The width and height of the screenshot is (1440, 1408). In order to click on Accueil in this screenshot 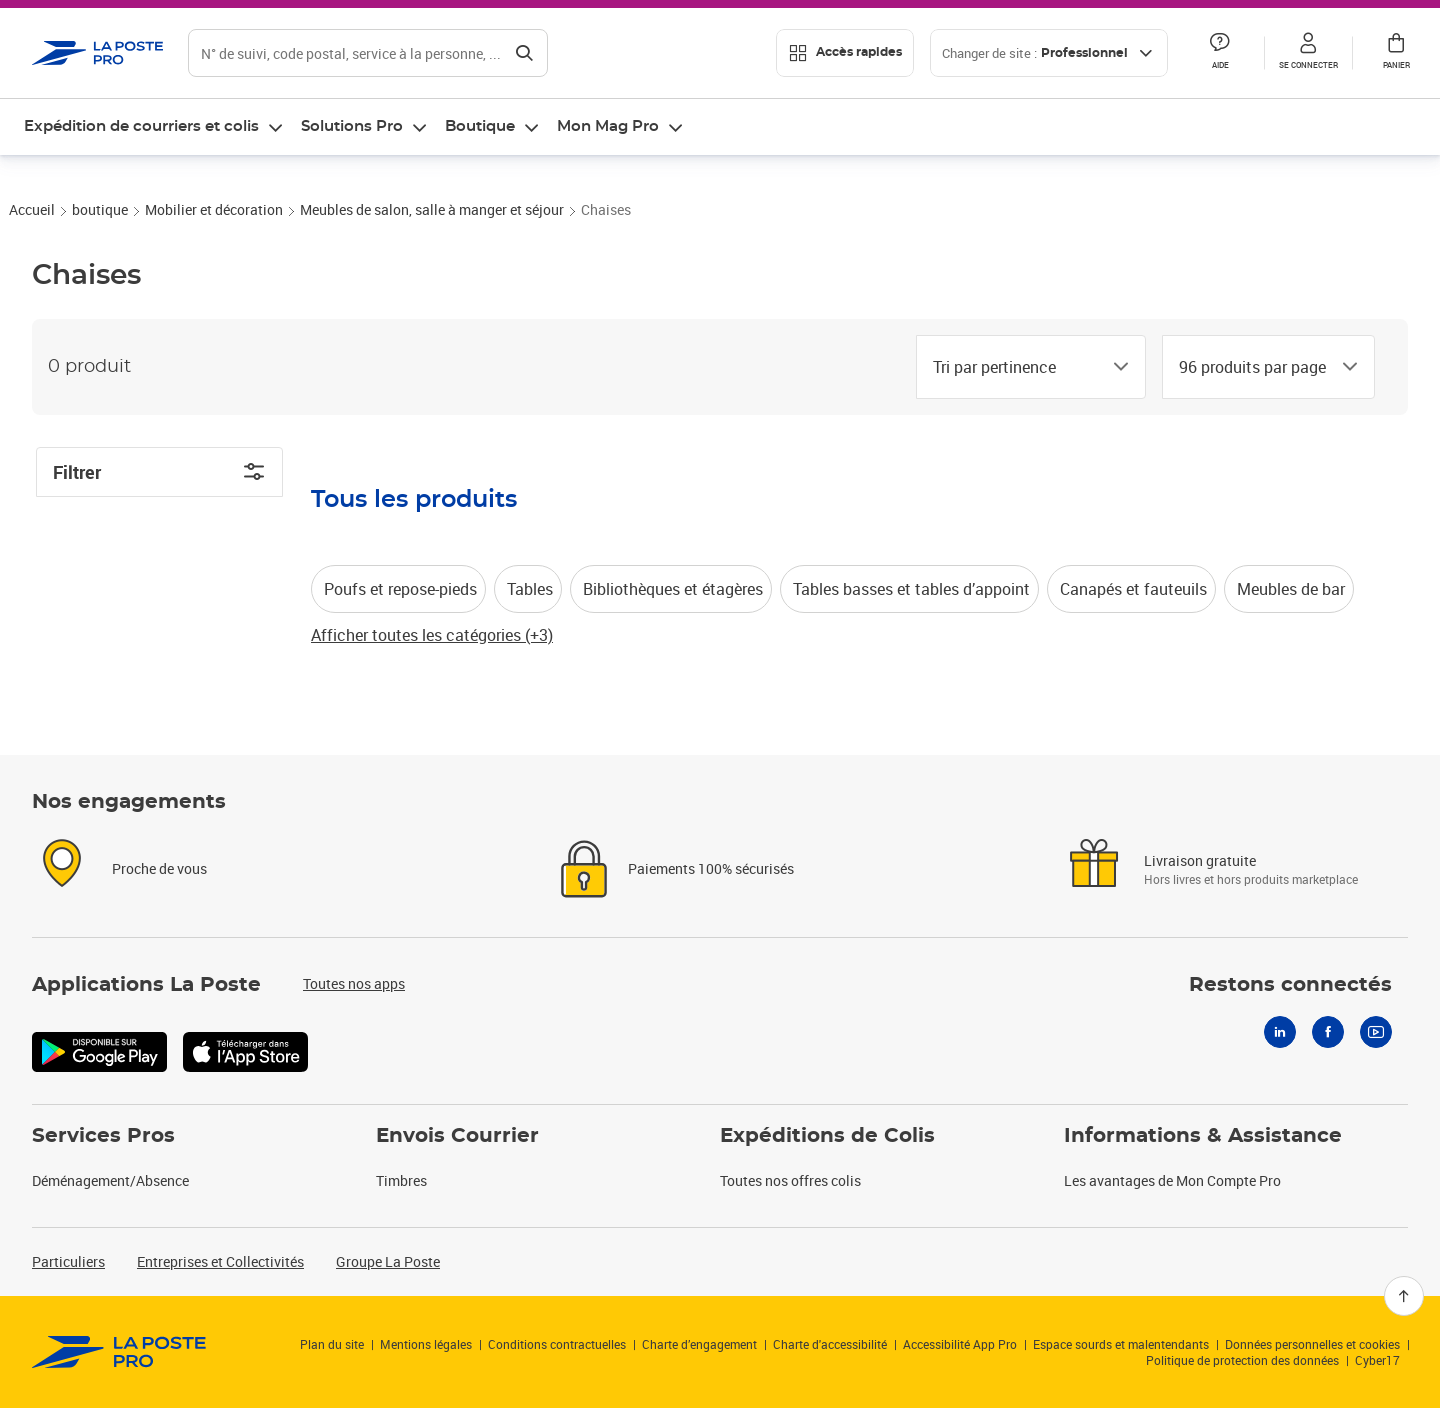, I will do `click(32, 269)`.